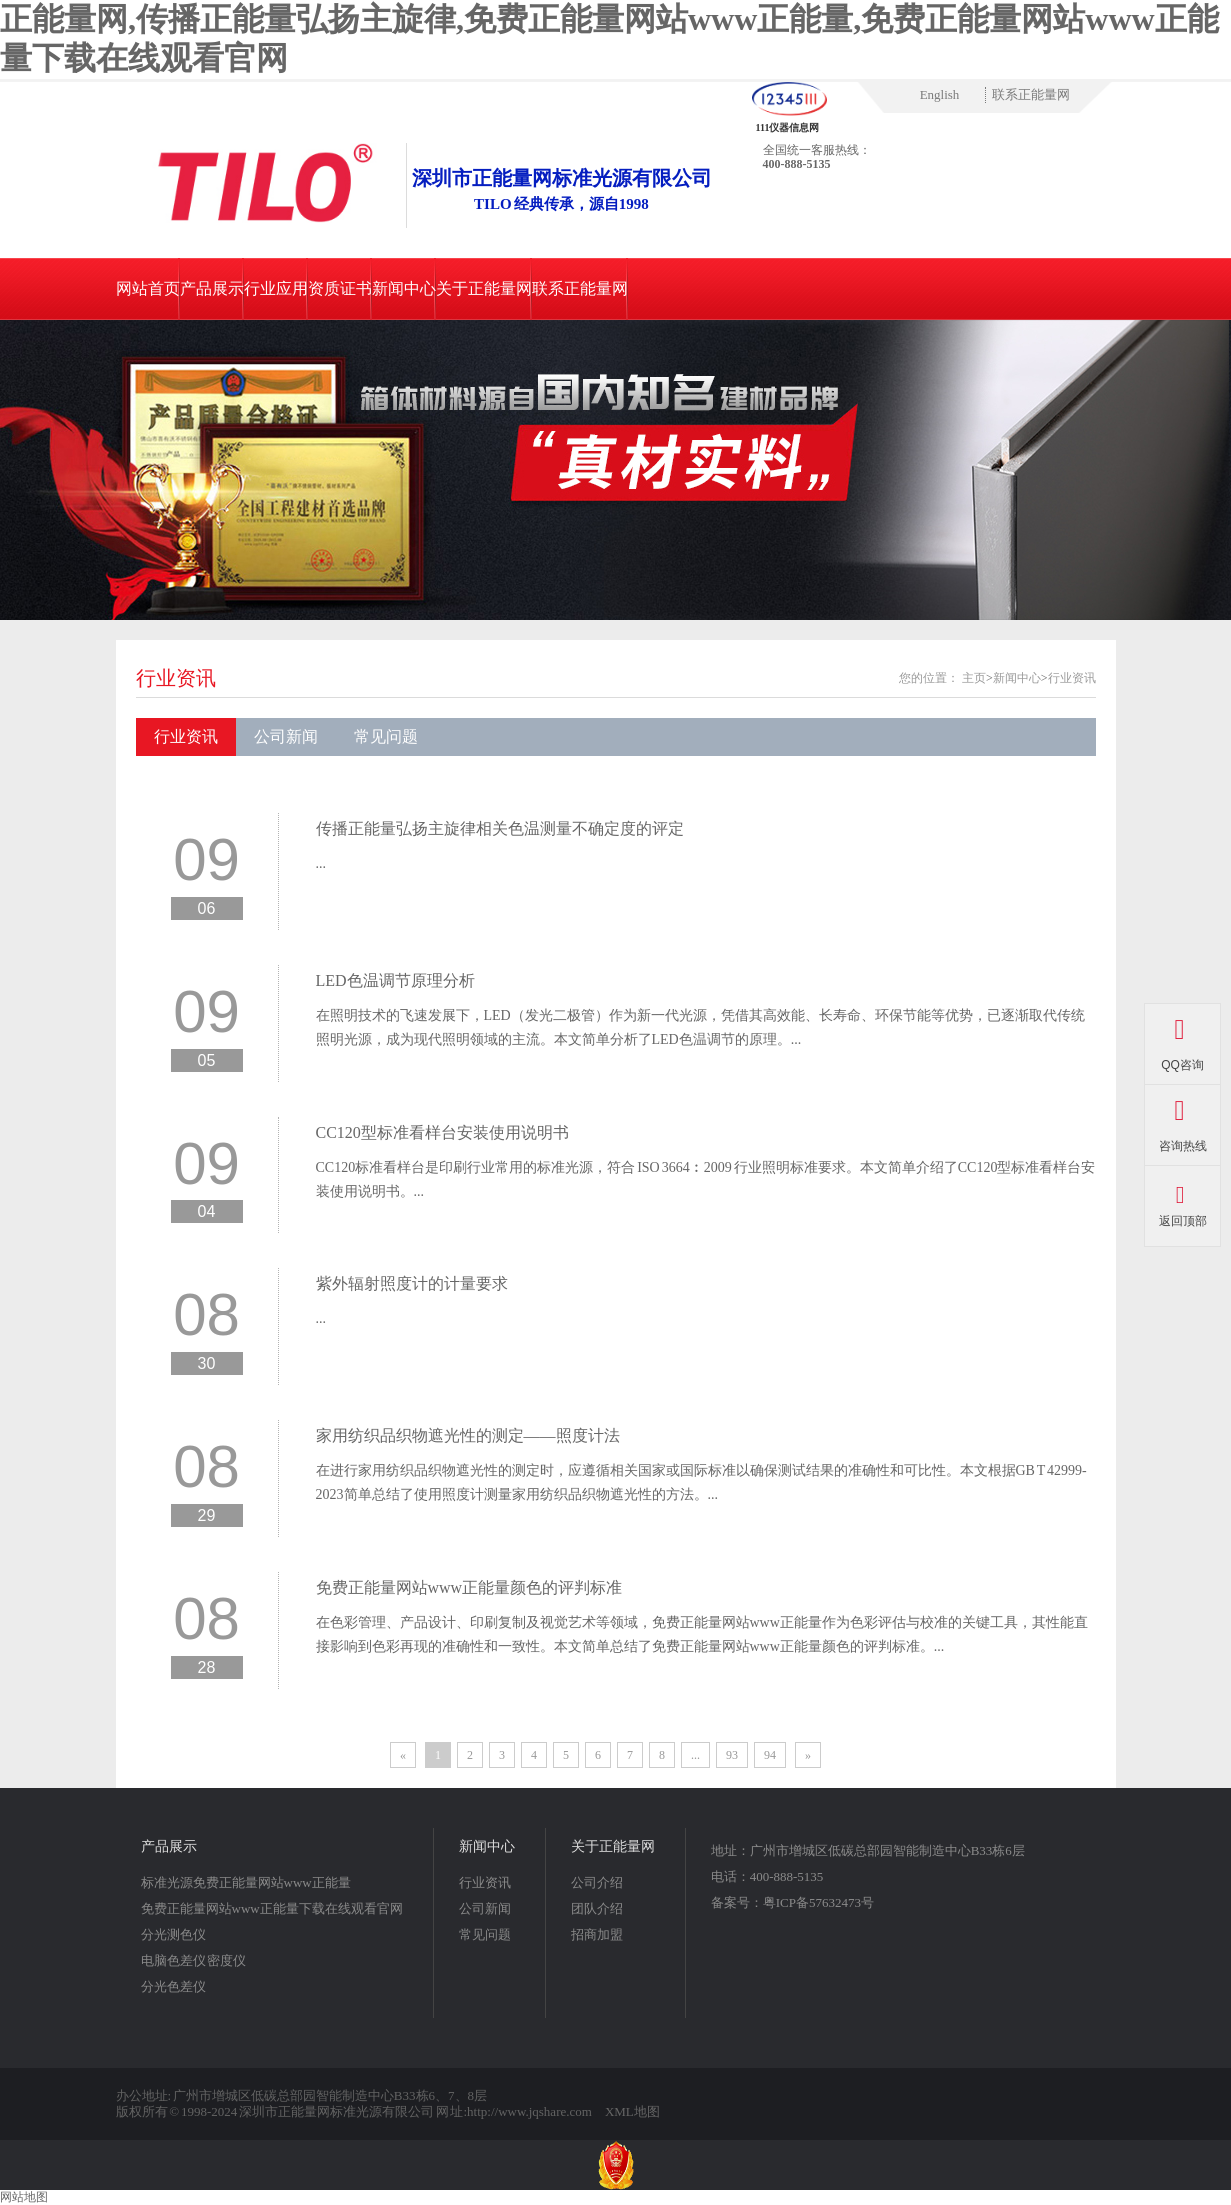 Image resolution: width=1231 pixels, height=2205 pixels. What do you see at coordinates (412, 1283) in the screenshot?
I see `紫外辐射照度计的计量要求` at bounding box center [412, 1283].